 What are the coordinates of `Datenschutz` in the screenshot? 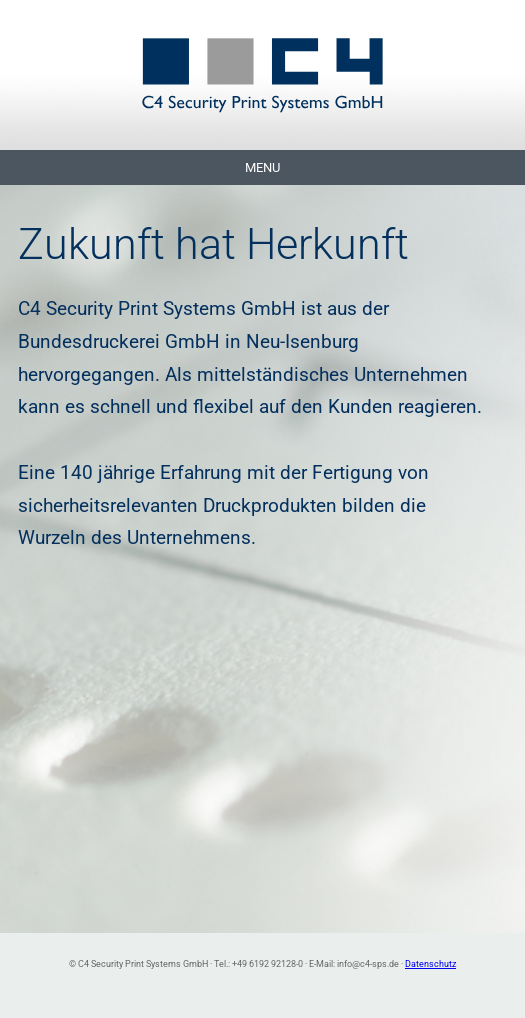 It's located at (430, 963).